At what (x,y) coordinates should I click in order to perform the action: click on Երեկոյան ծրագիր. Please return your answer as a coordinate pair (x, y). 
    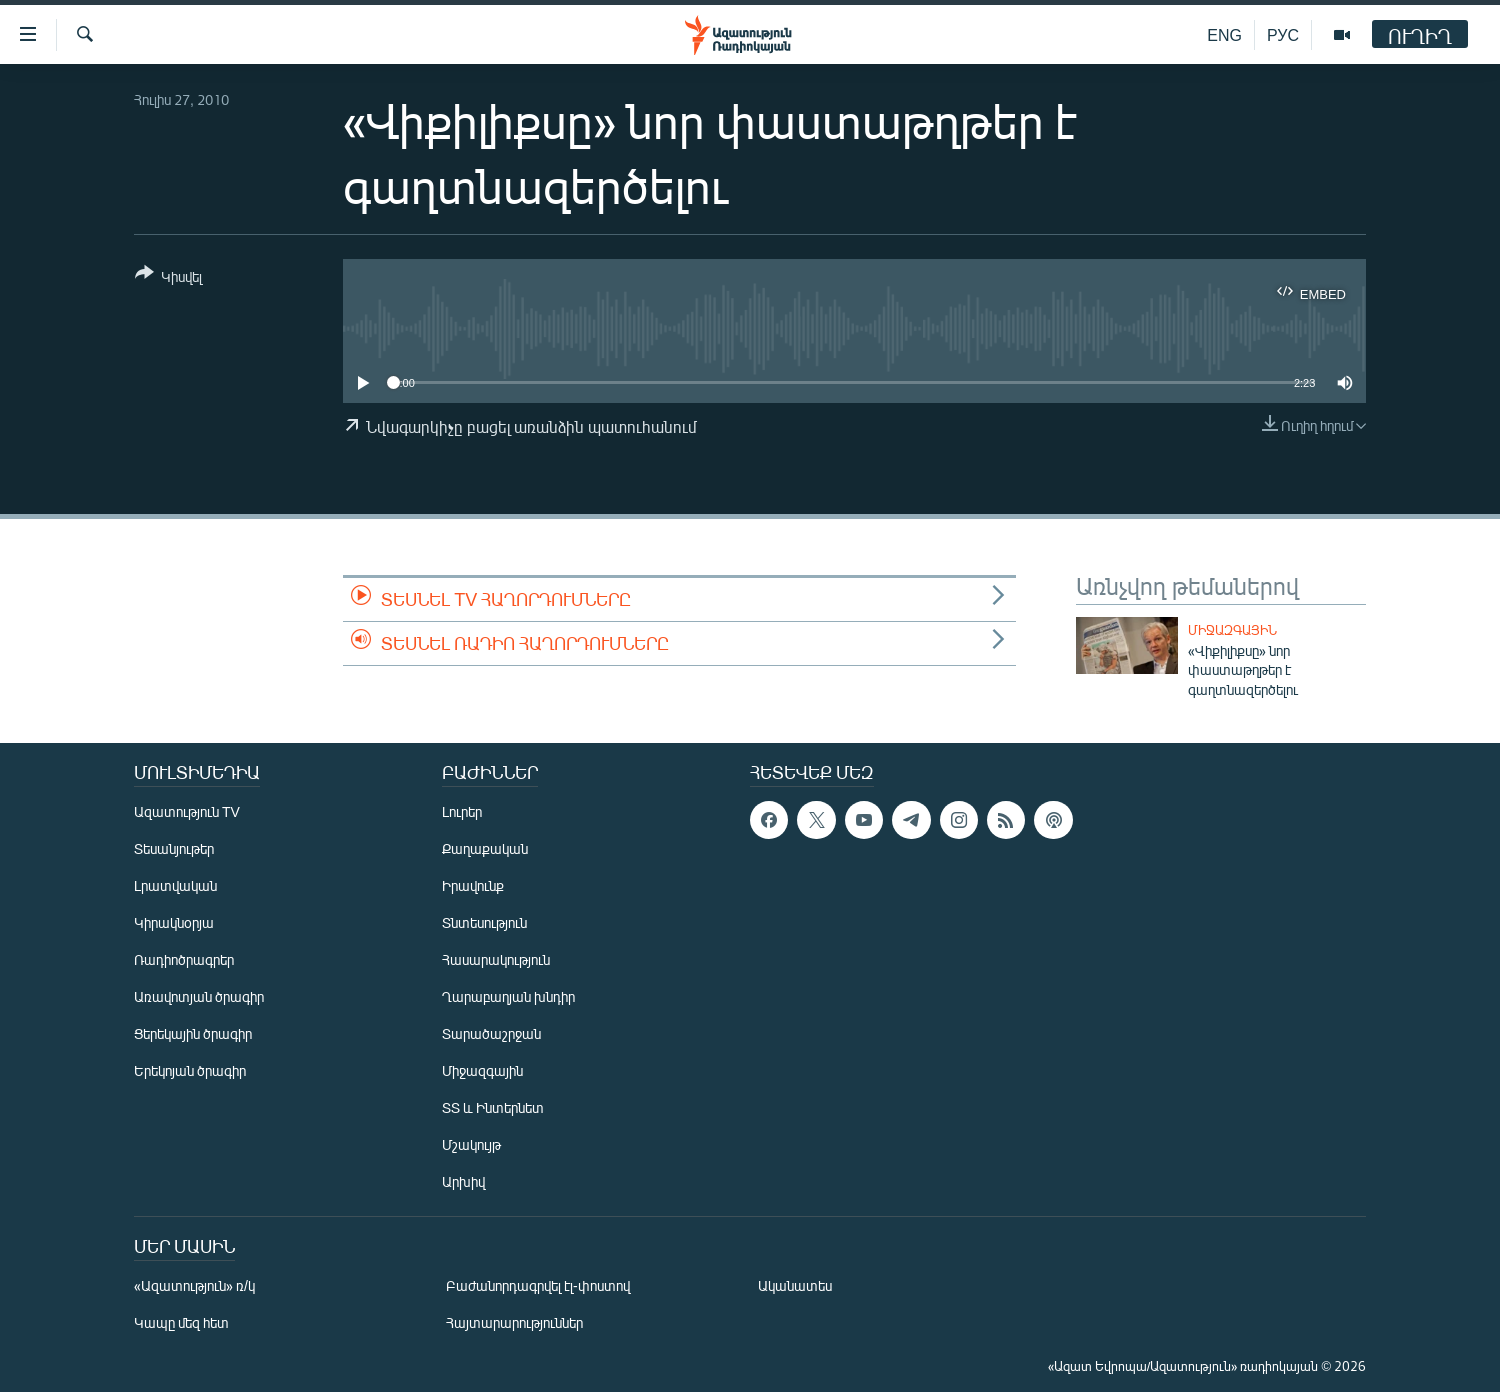
    Looking at the image, I should click on (190, 1070).